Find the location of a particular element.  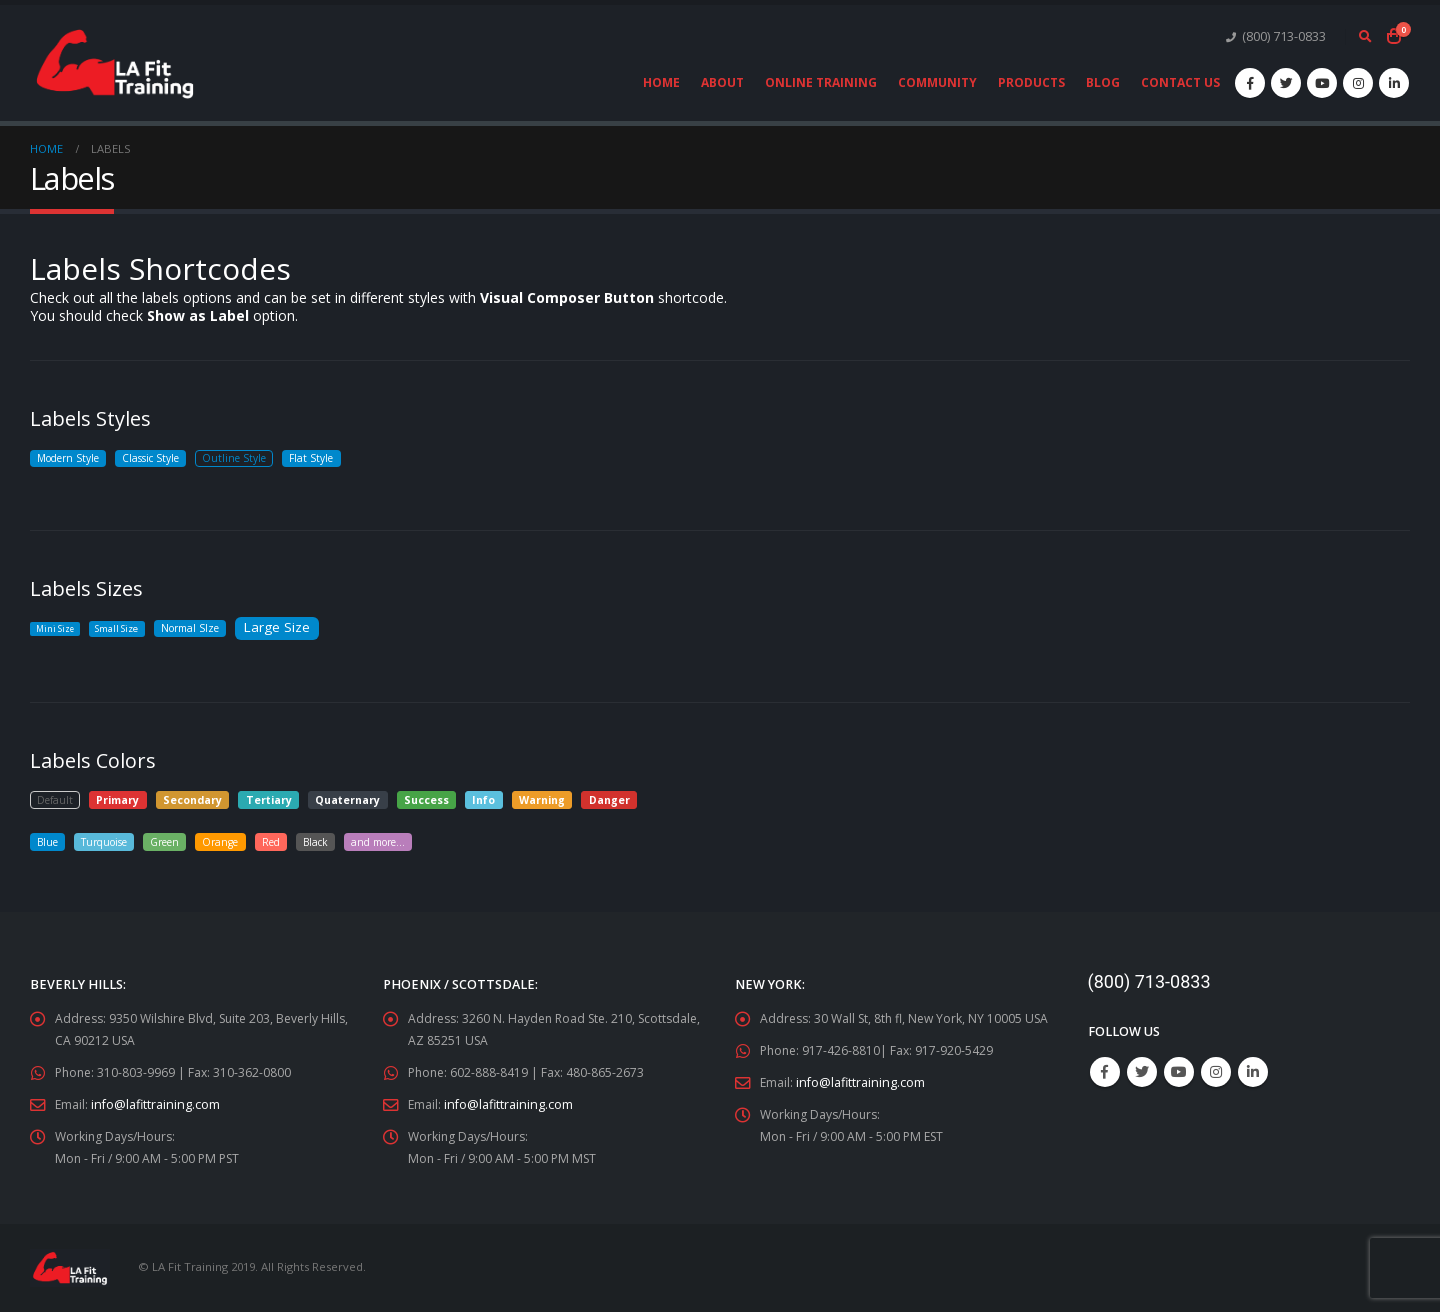

Tertiary is located at coordinates (271, 799).